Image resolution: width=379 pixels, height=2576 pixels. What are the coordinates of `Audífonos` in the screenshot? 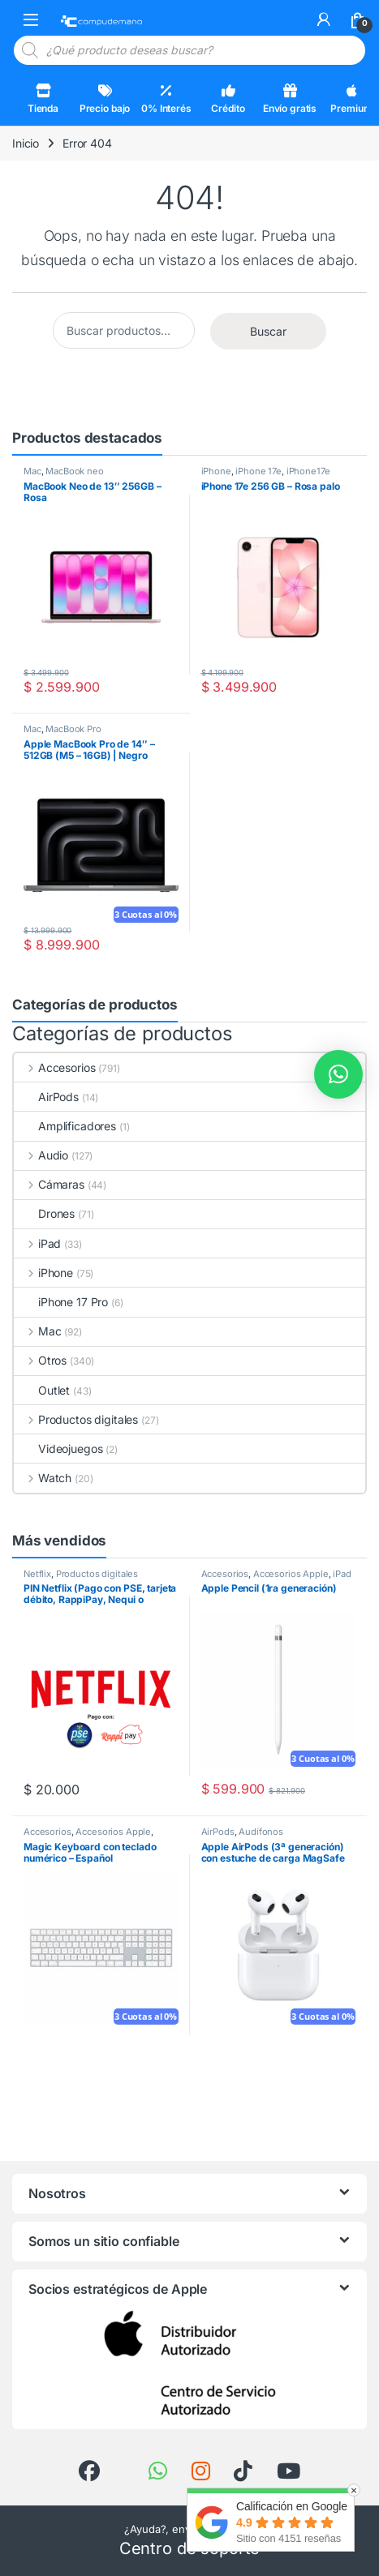 It's located at (261, 1831).